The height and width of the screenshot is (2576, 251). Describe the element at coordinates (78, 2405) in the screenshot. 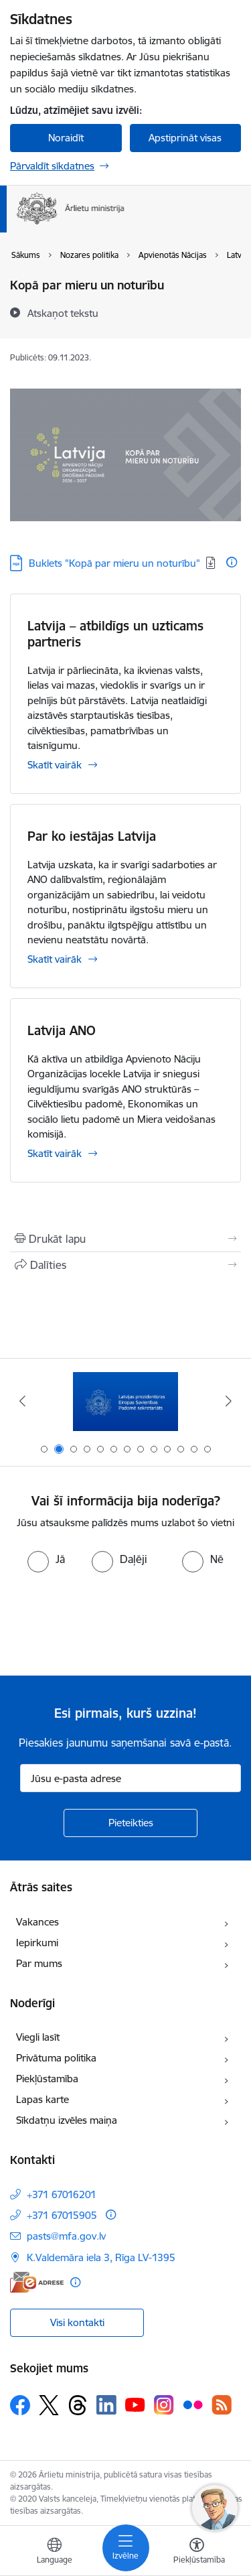

I see `[Sekojiet mums Threads]` at that location.